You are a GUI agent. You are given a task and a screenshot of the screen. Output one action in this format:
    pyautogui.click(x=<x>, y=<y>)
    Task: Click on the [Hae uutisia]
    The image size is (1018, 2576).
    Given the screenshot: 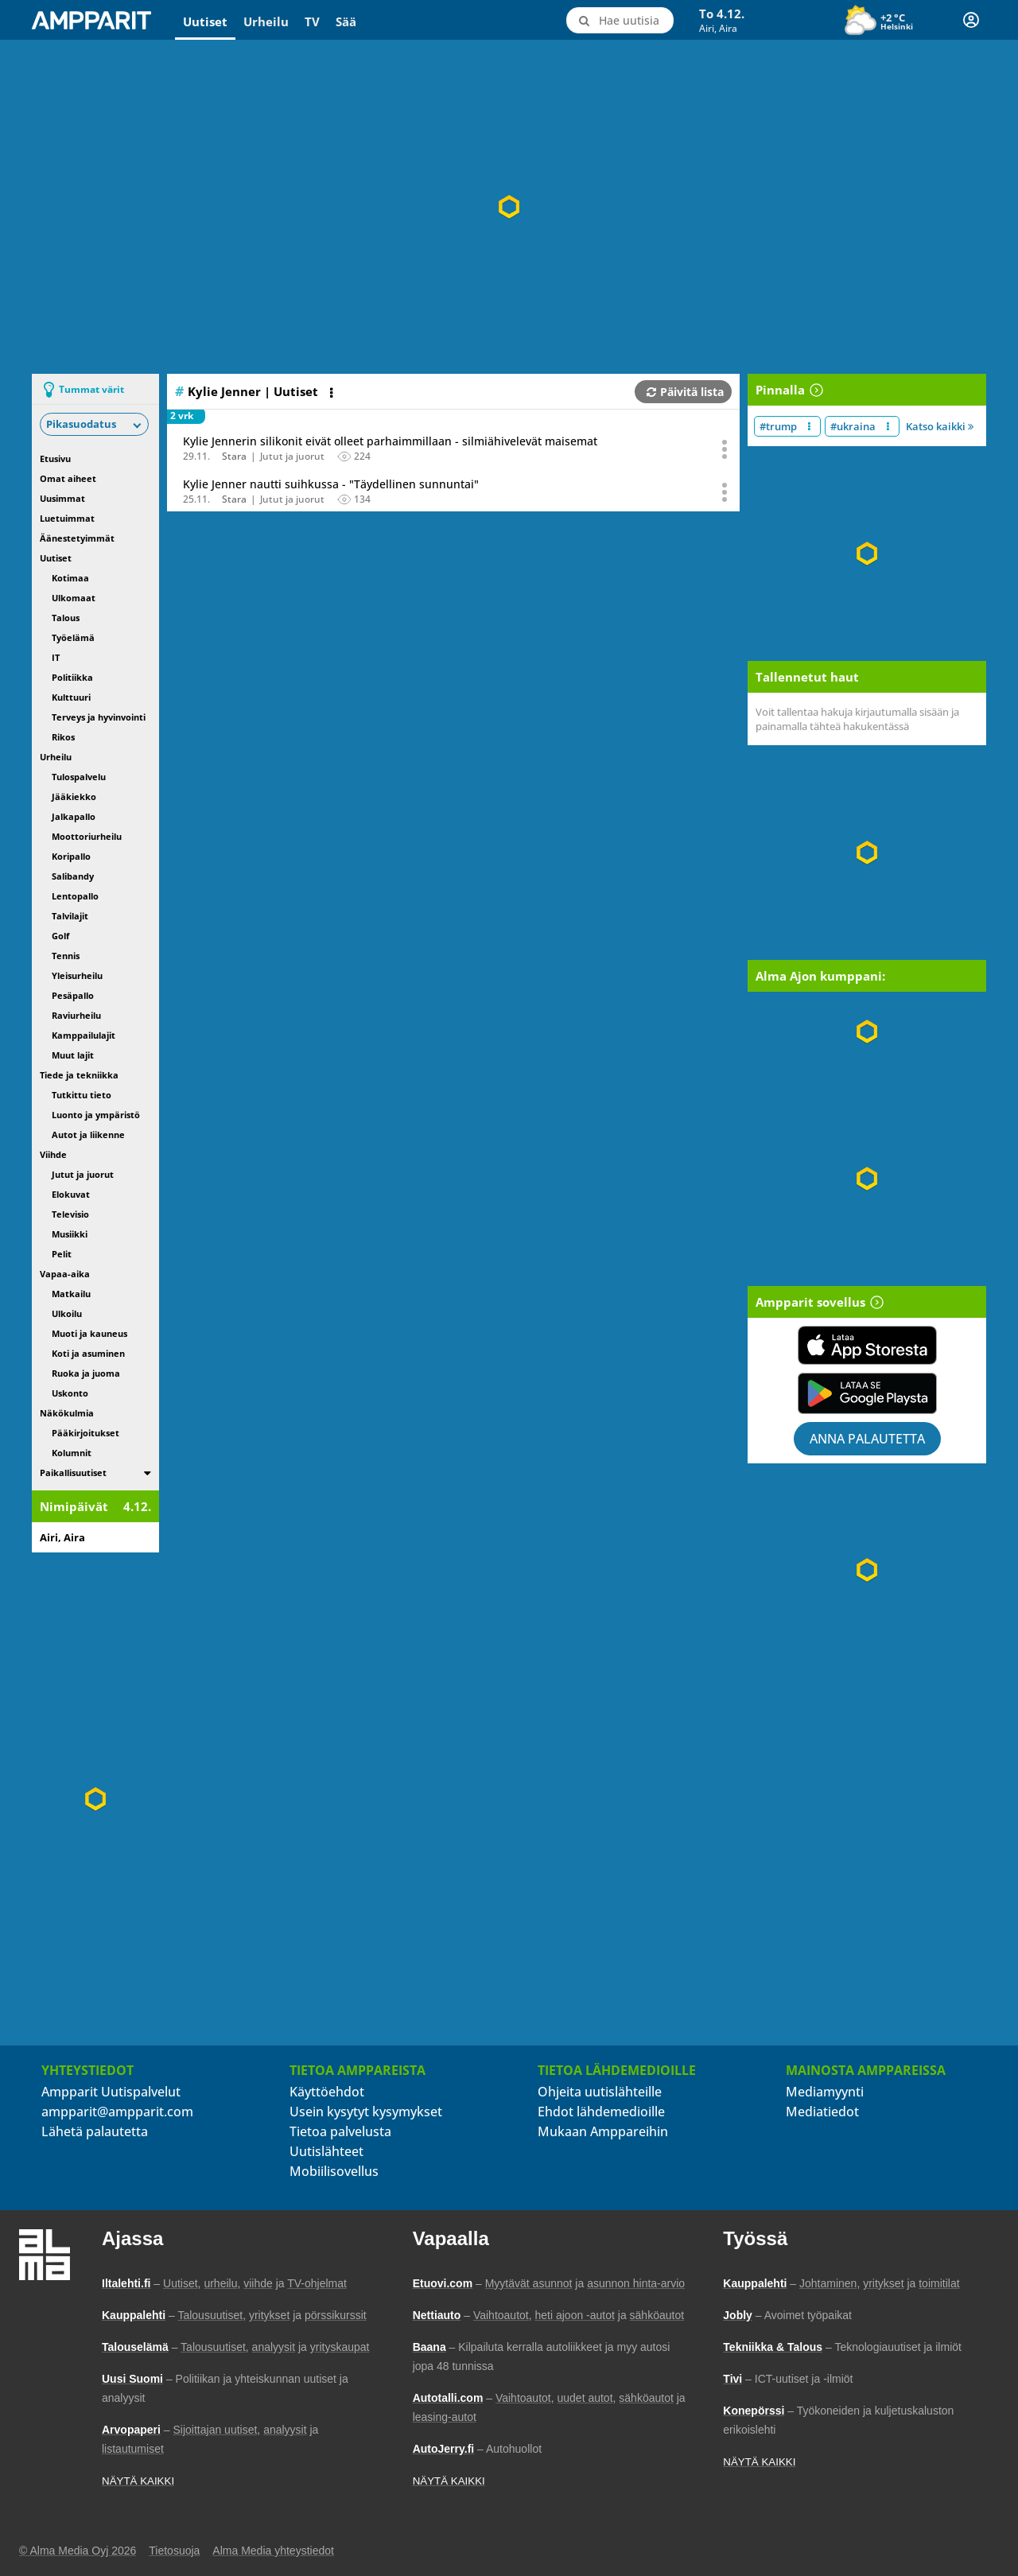 What is the action you would take?
    pyautogui.click(x=619, y=20)
    